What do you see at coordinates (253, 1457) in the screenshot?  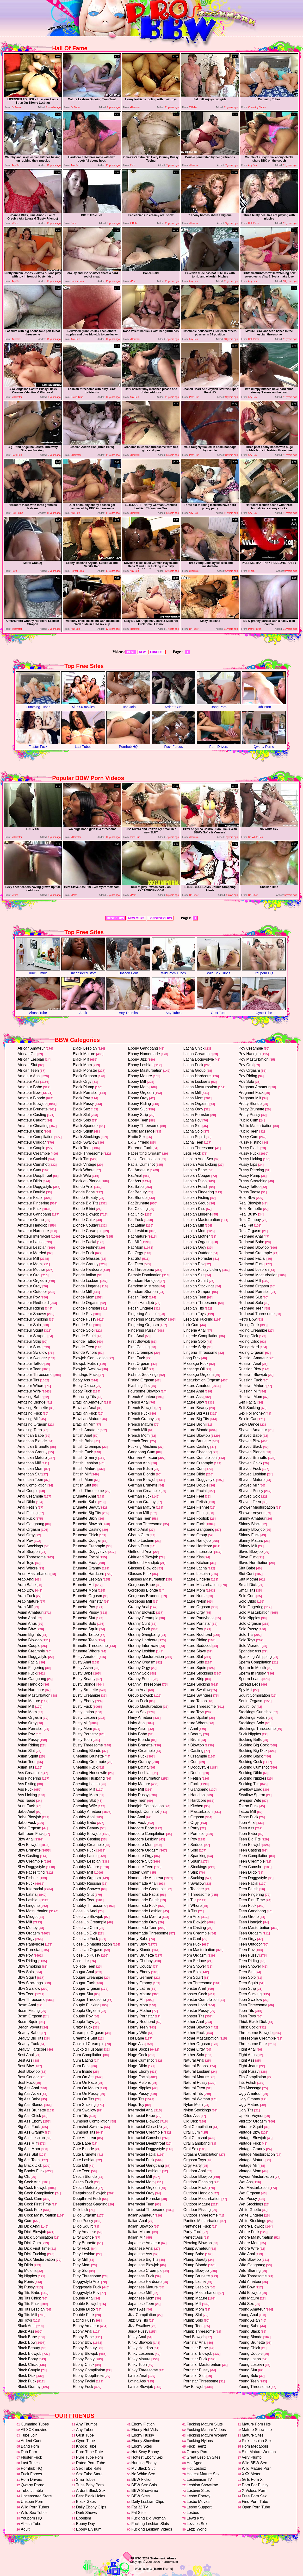 I see `Shaved Brunette` at bounding box center [253, 1457].